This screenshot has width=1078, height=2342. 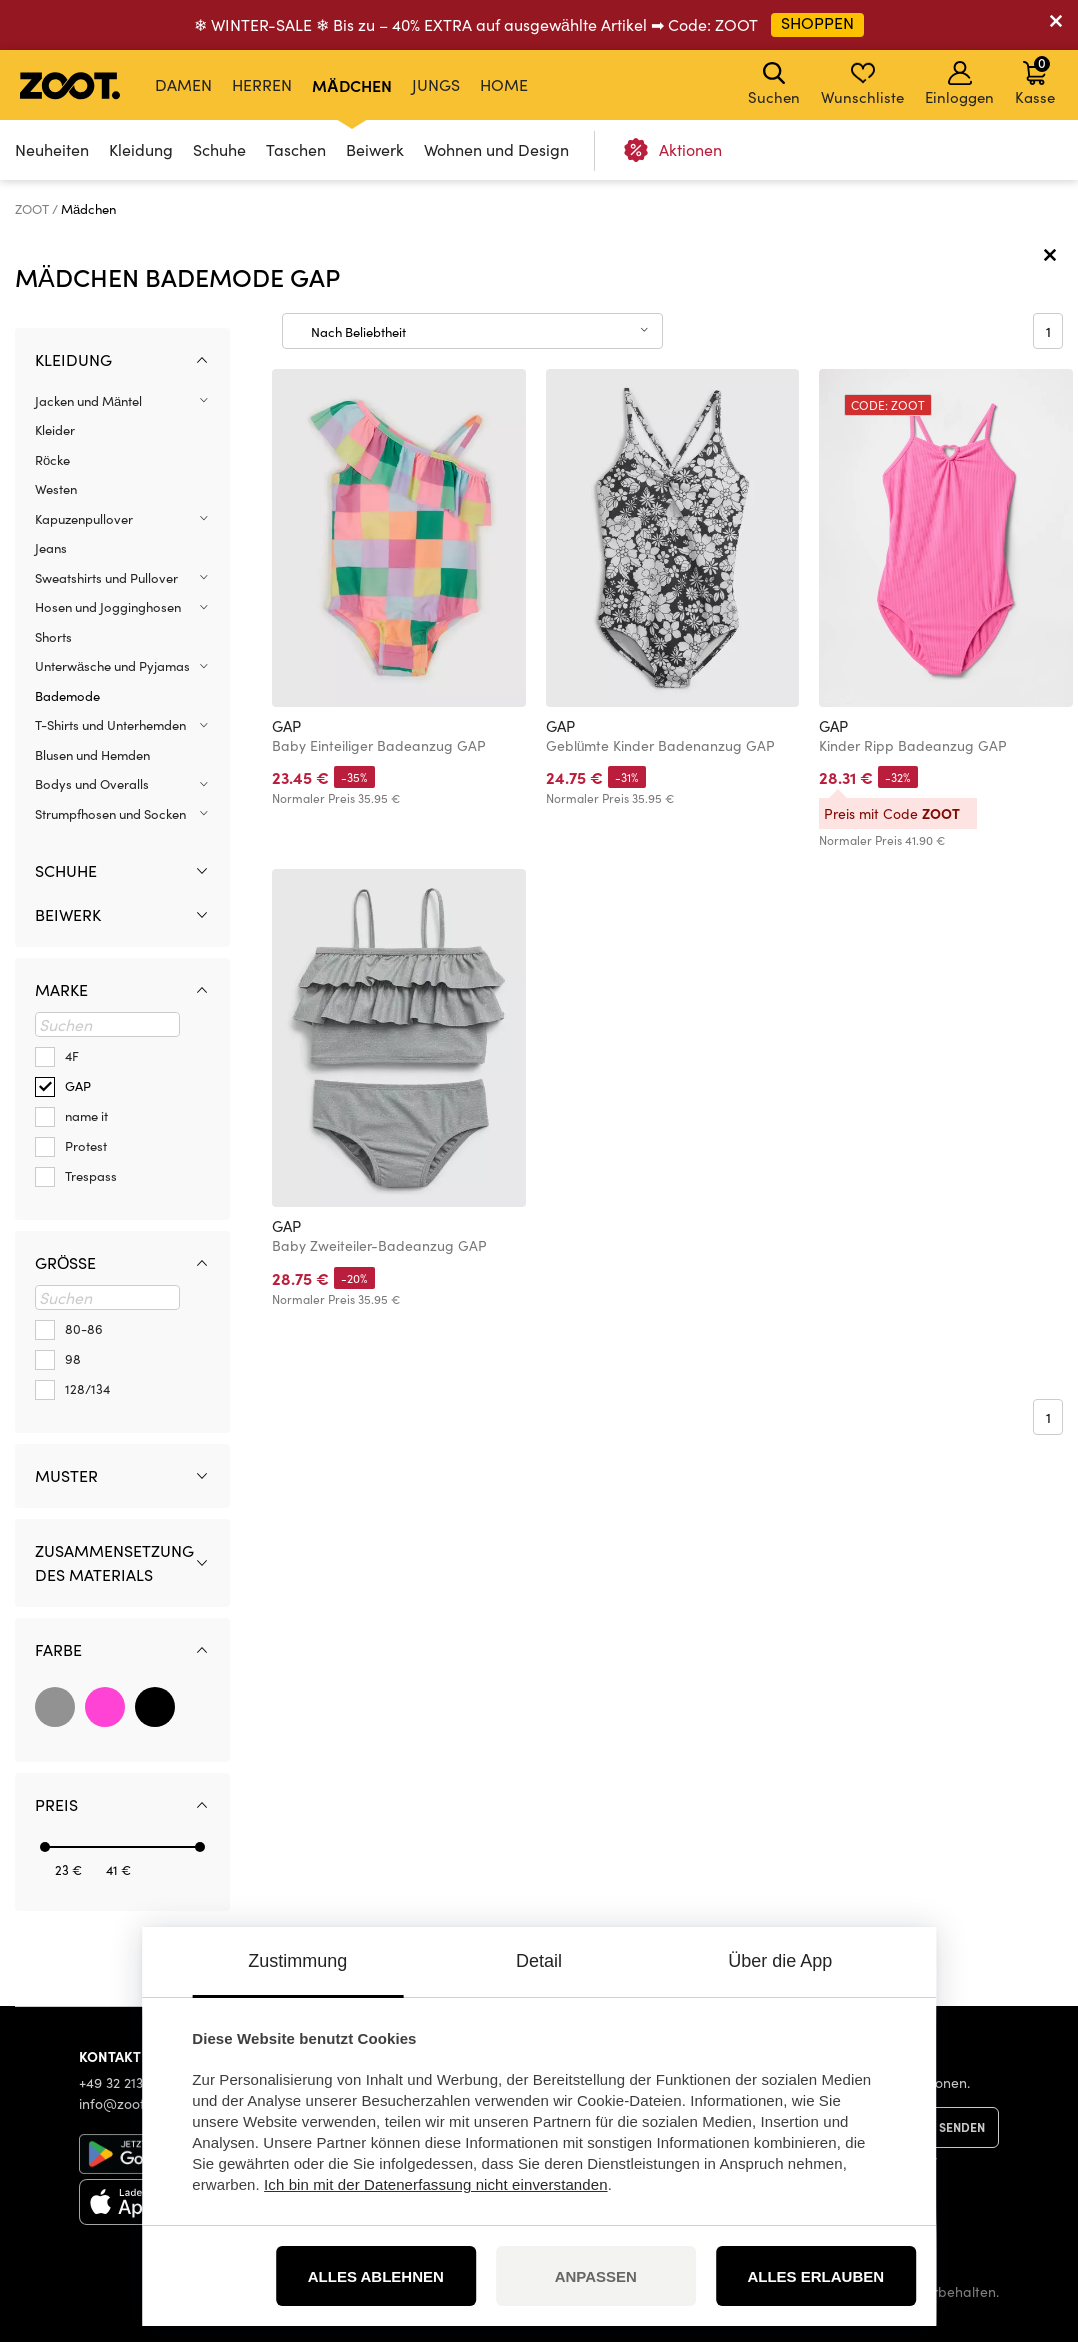 I want to click on Schuhe, so click(x=219, y=149).